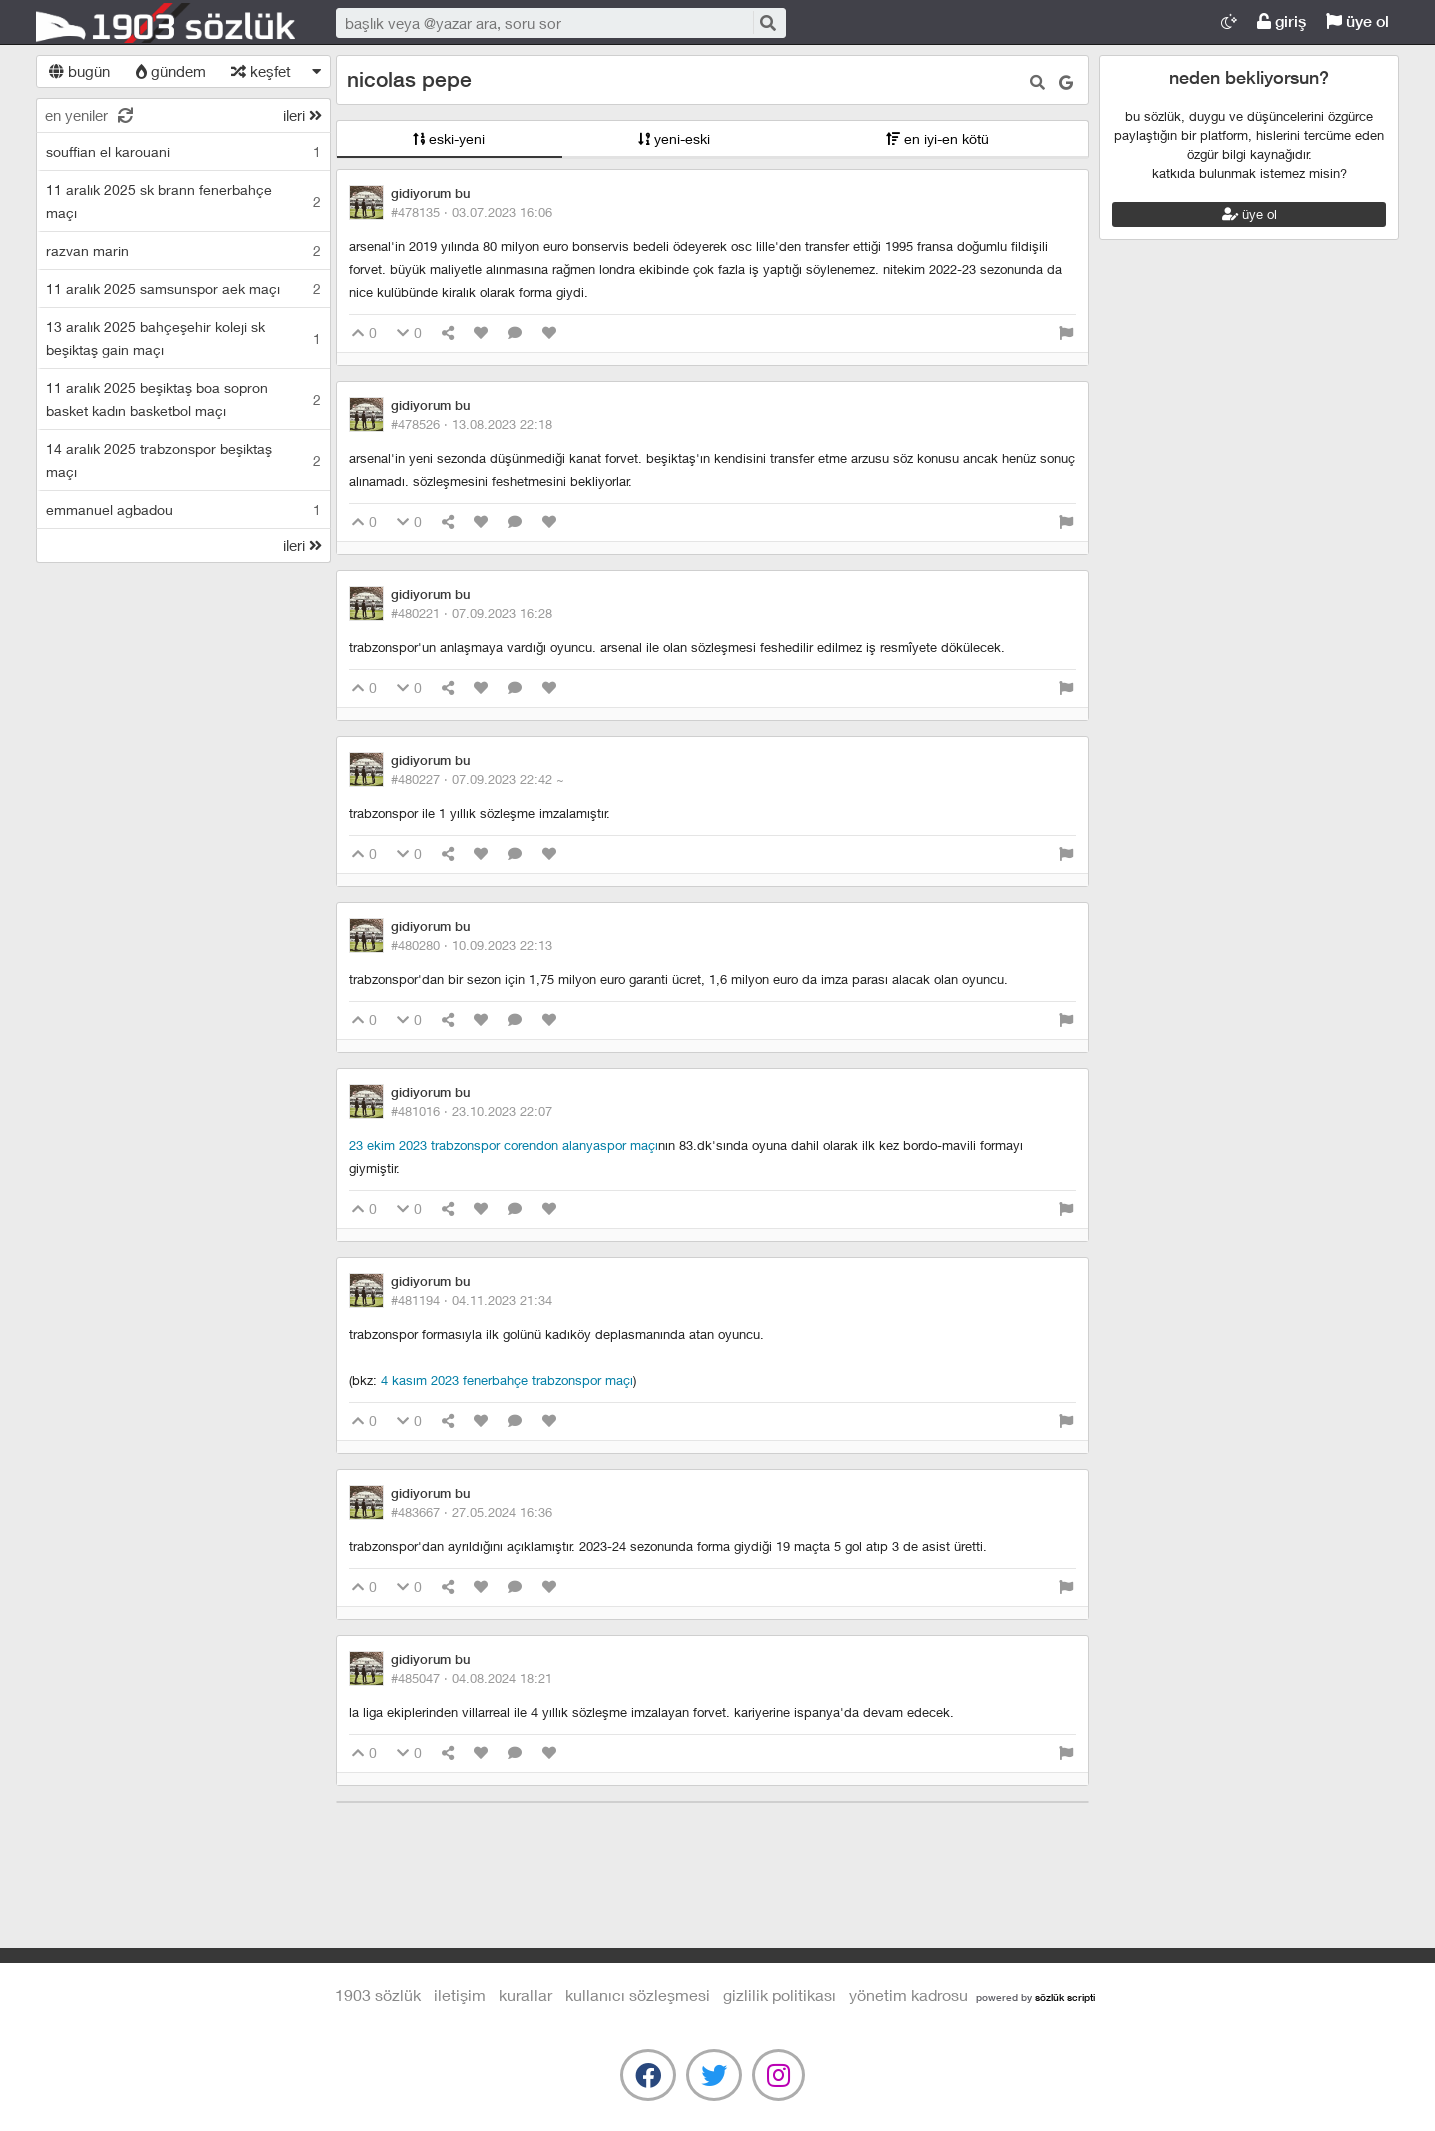  What do you see at coordinates (471, 212) in the screenshot?
I see `#478135 ·` at bounding box center [471, 212].